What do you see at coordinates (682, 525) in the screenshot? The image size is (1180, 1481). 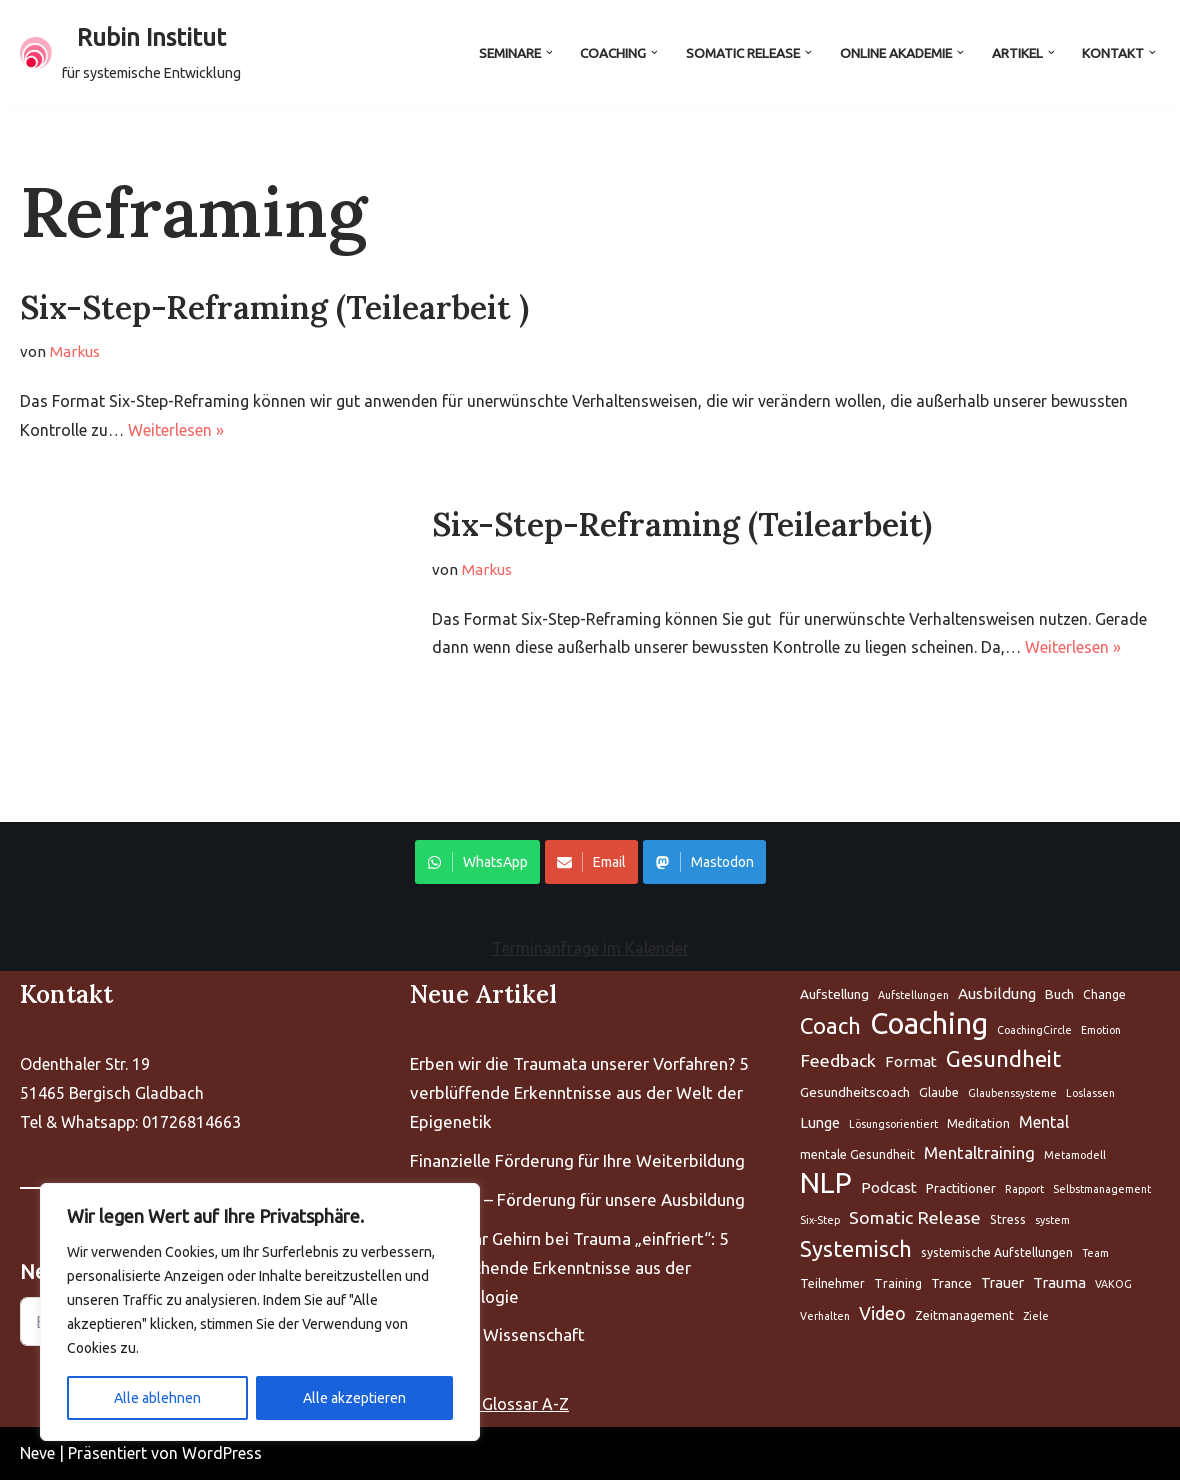 I see `Six-Step-Reframing (Teilearbeit)` at bounding box center [682, 525].